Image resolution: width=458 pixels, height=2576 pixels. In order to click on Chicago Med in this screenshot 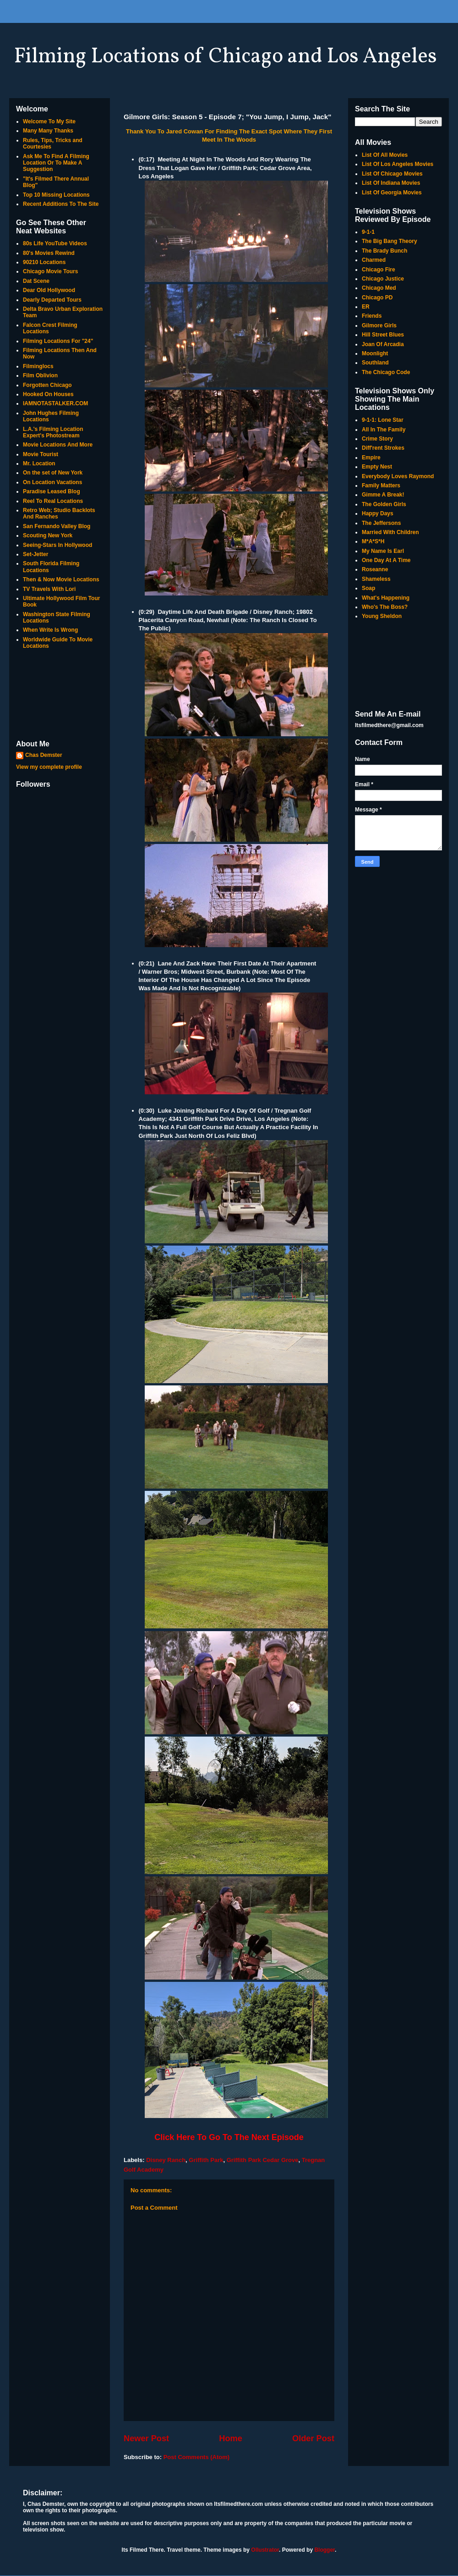, I will do `click(379, 288)`.